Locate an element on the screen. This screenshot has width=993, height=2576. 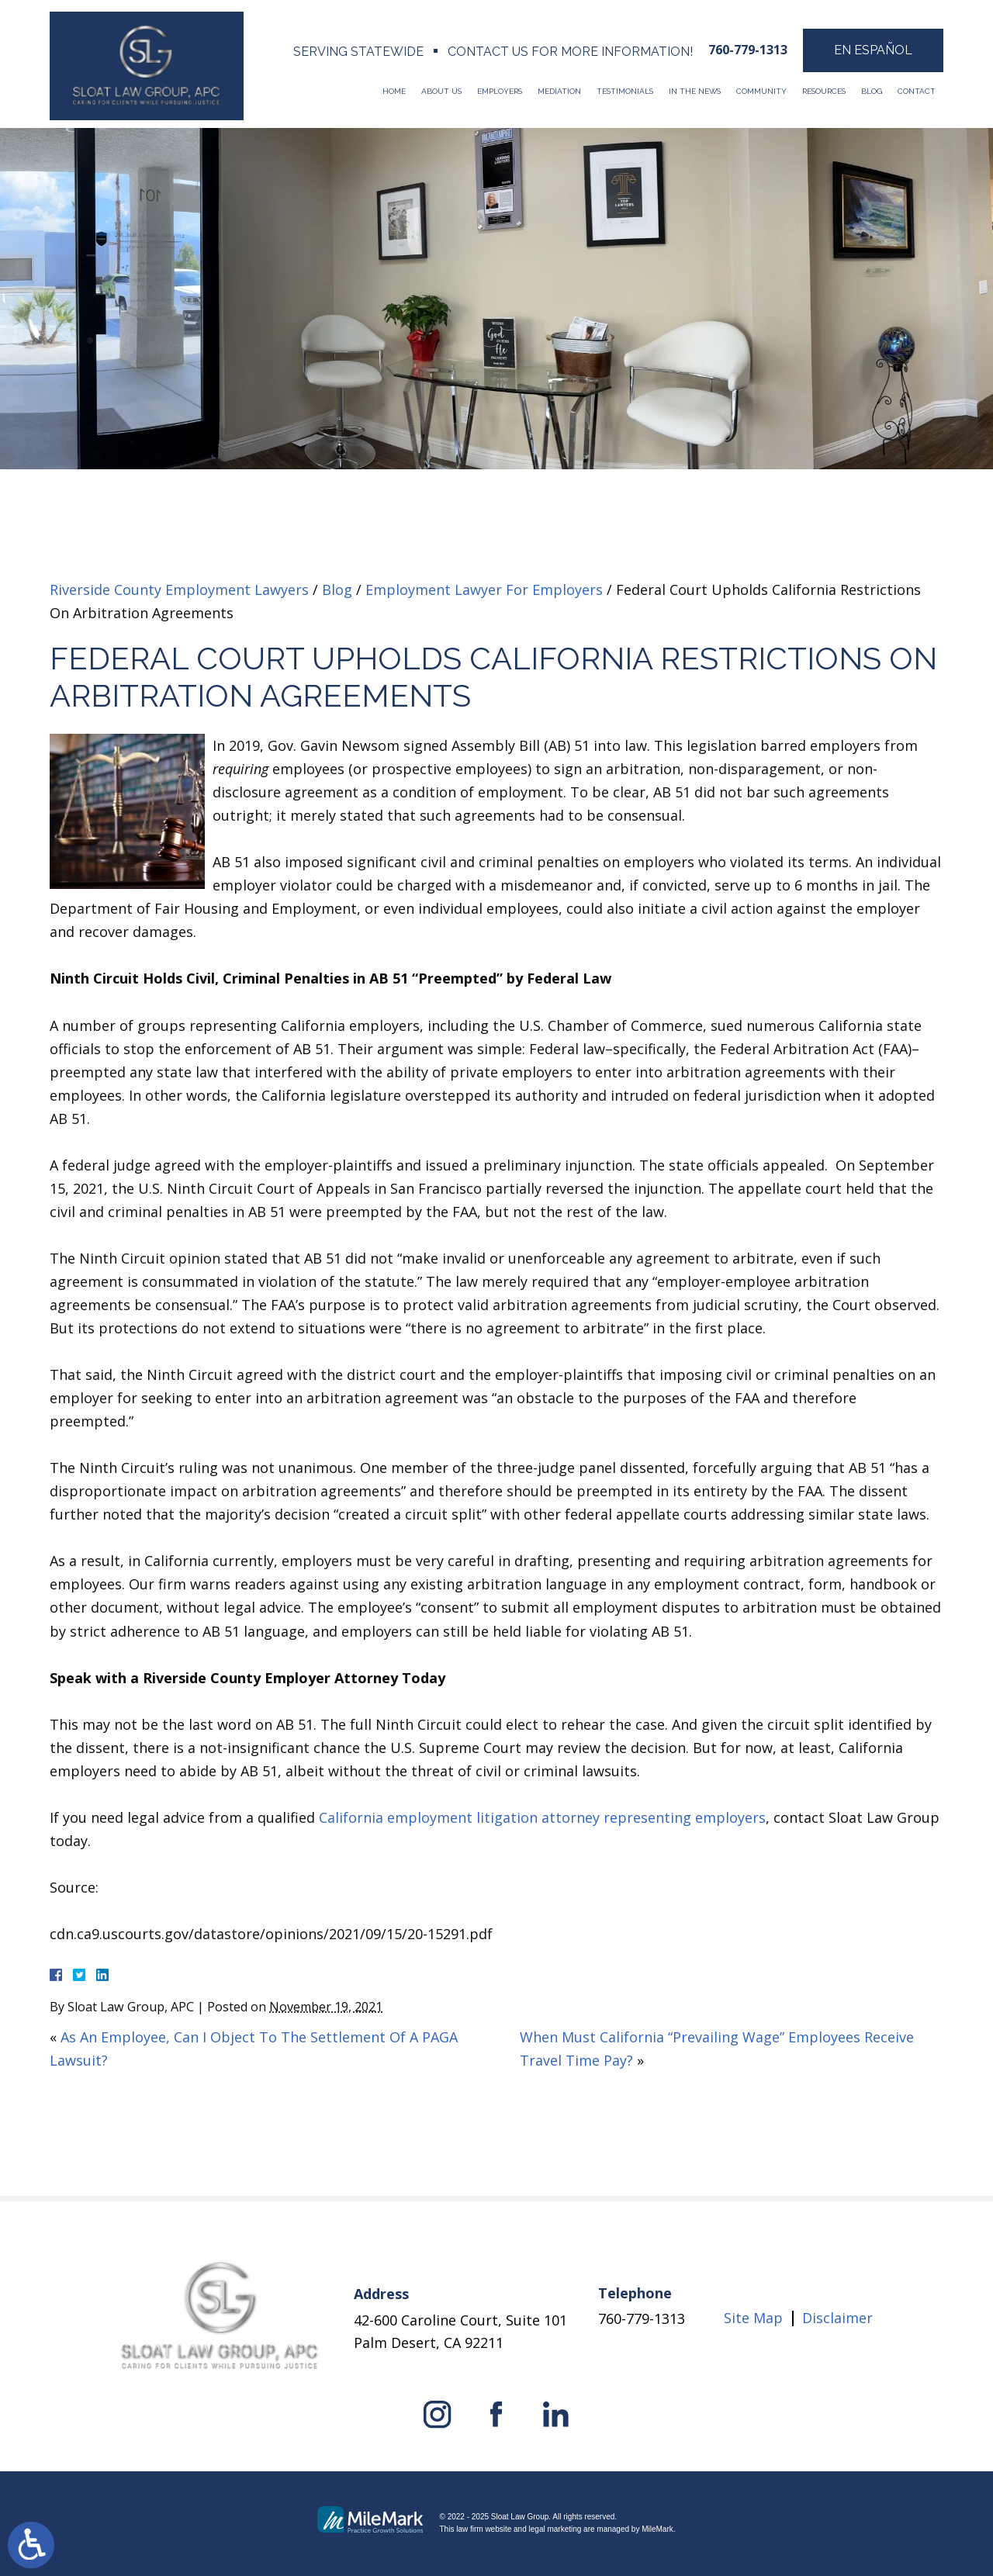
In The News is located at coordinates (695, 91).